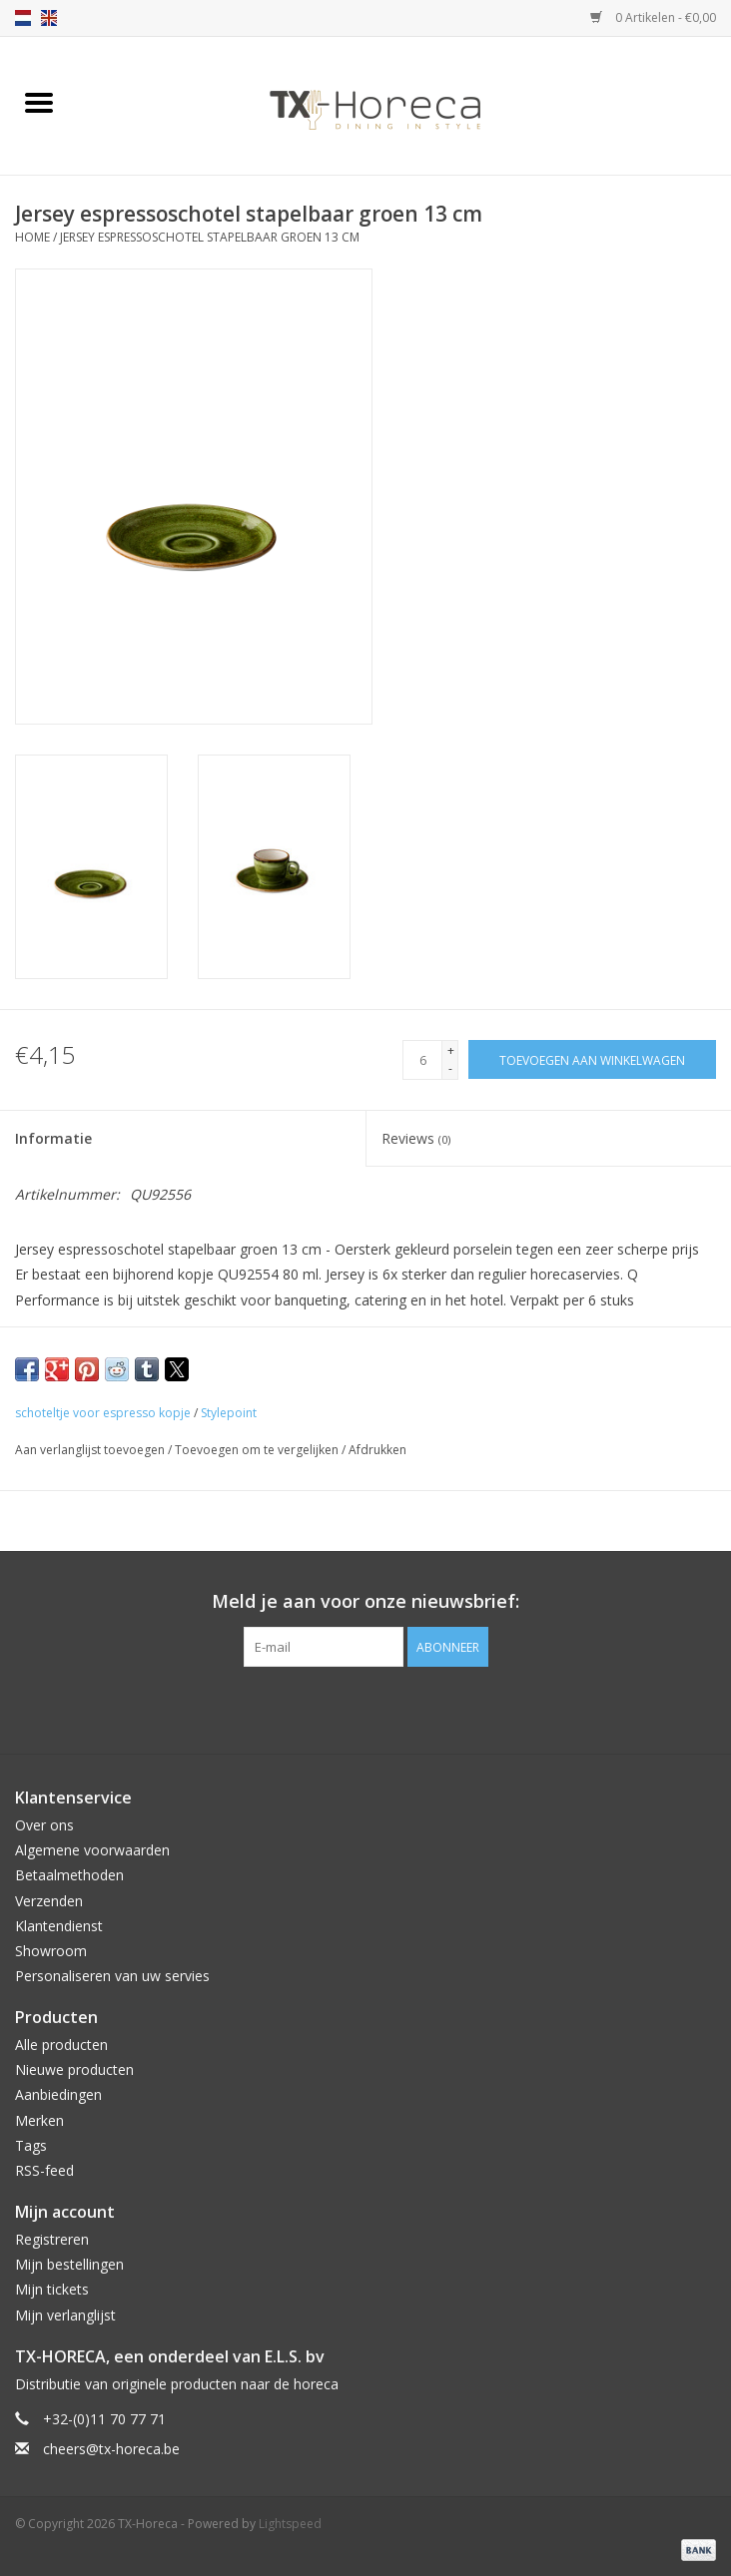 The image size is (731, 2576). Describe the element at coordinates (31, 2145) in the screenshot. I see `Tags` at that location.